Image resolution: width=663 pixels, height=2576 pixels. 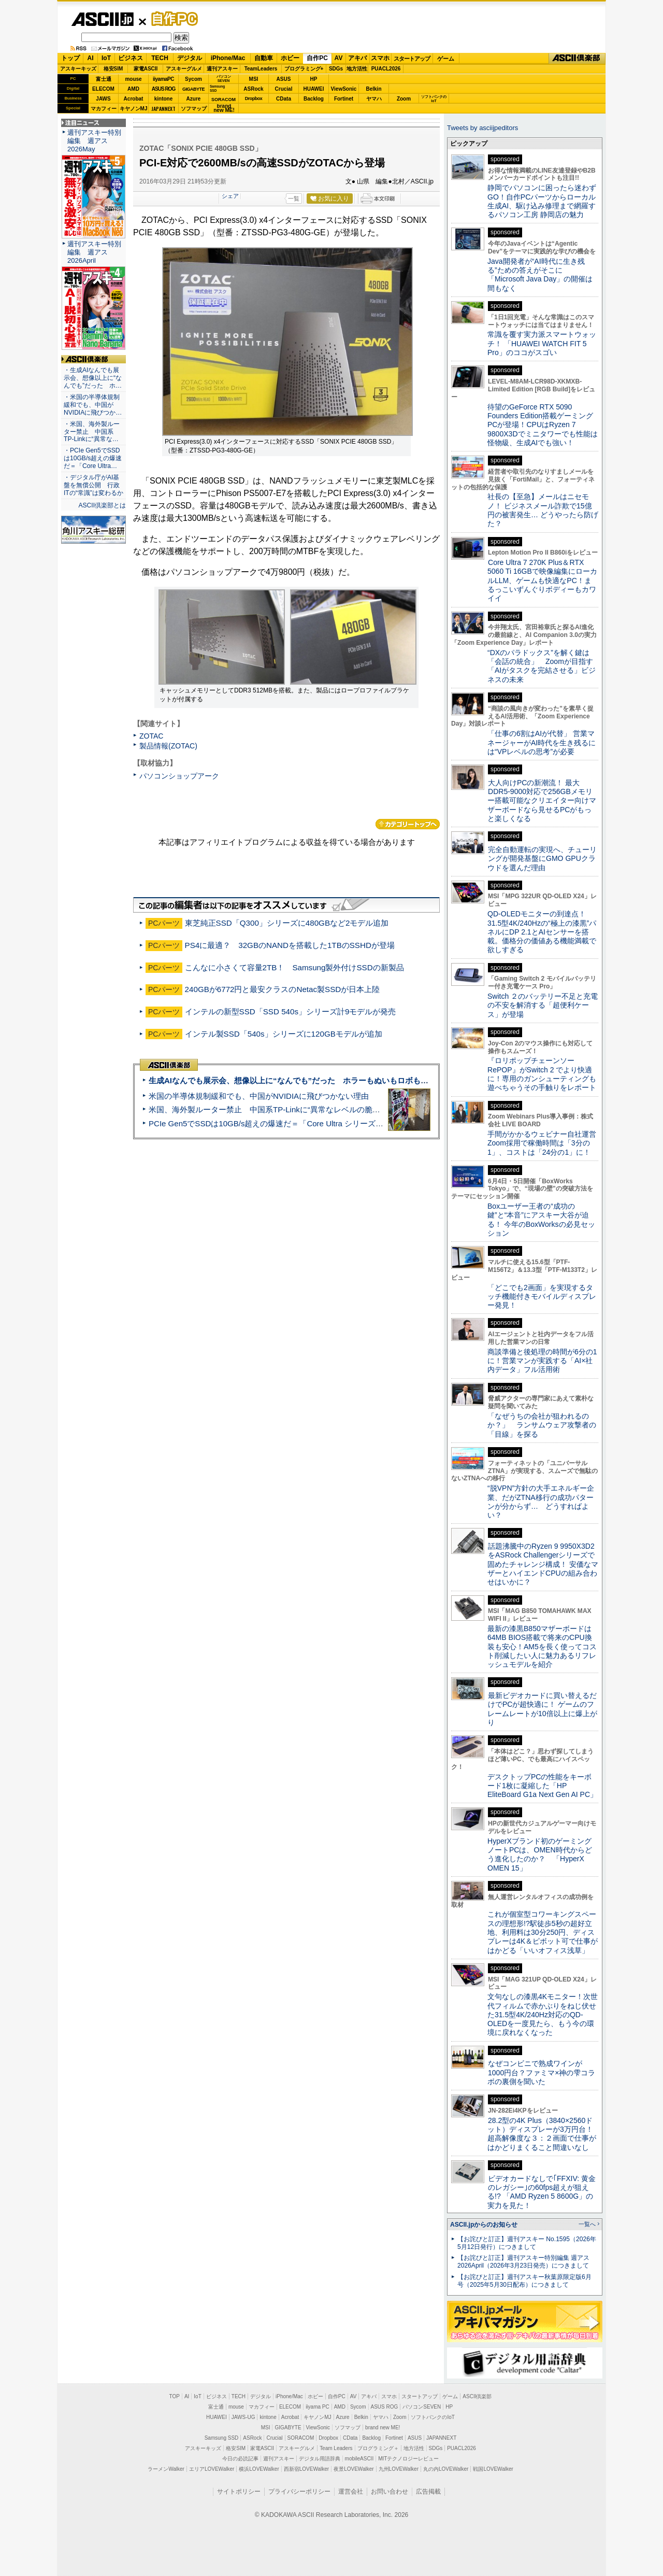 What do you see at coordinates (343, 99) in the screenshot?
I see `Fortinet` at bounding box center [343, 99].